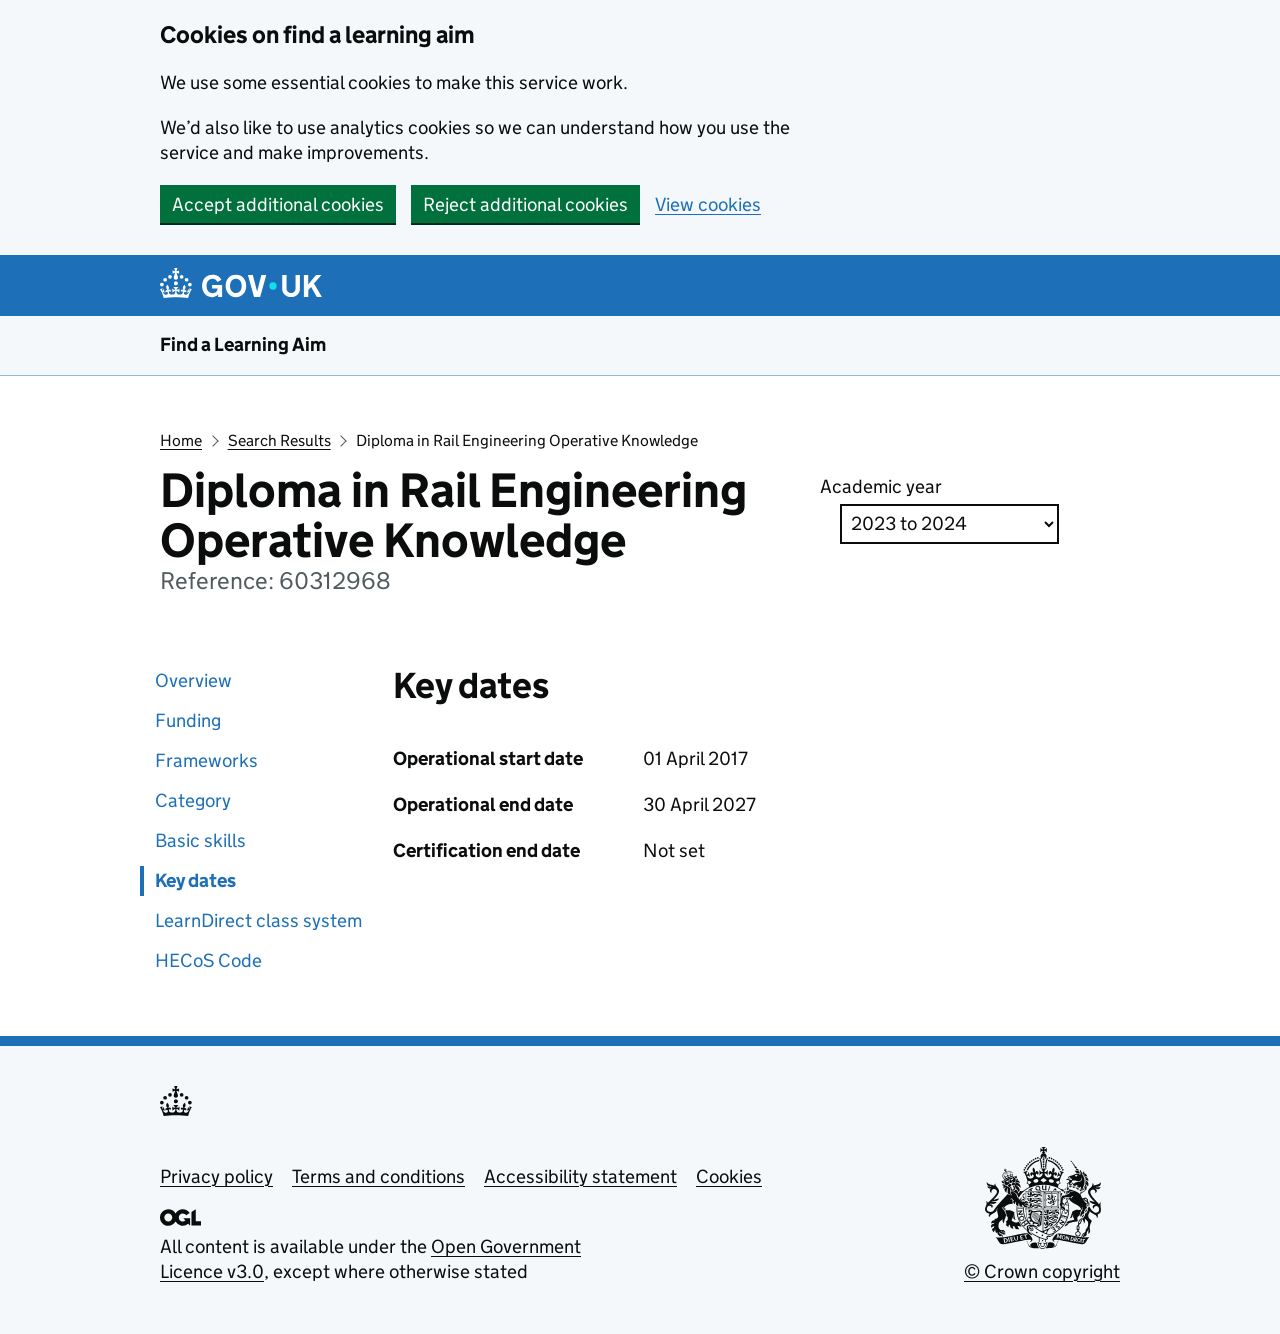  I want to click on Key dates, so click(195, 880).